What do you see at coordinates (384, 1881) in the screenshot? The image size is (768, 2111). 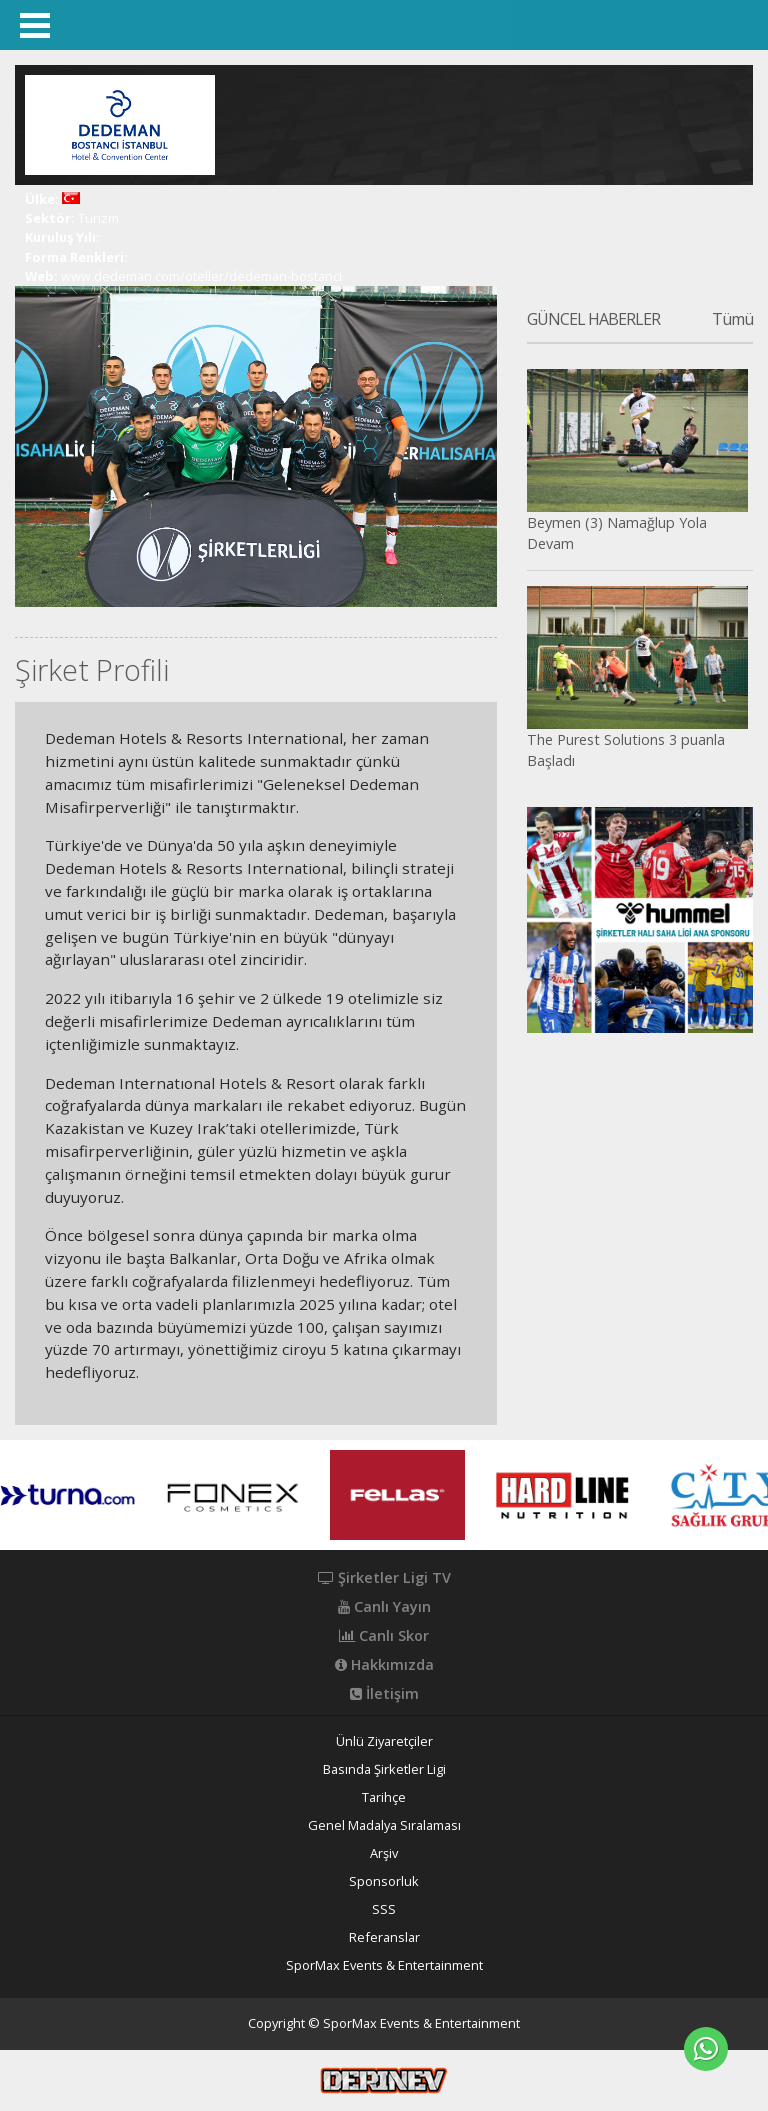 I see `Sponsorluk` at bounding box center [384, 1881].